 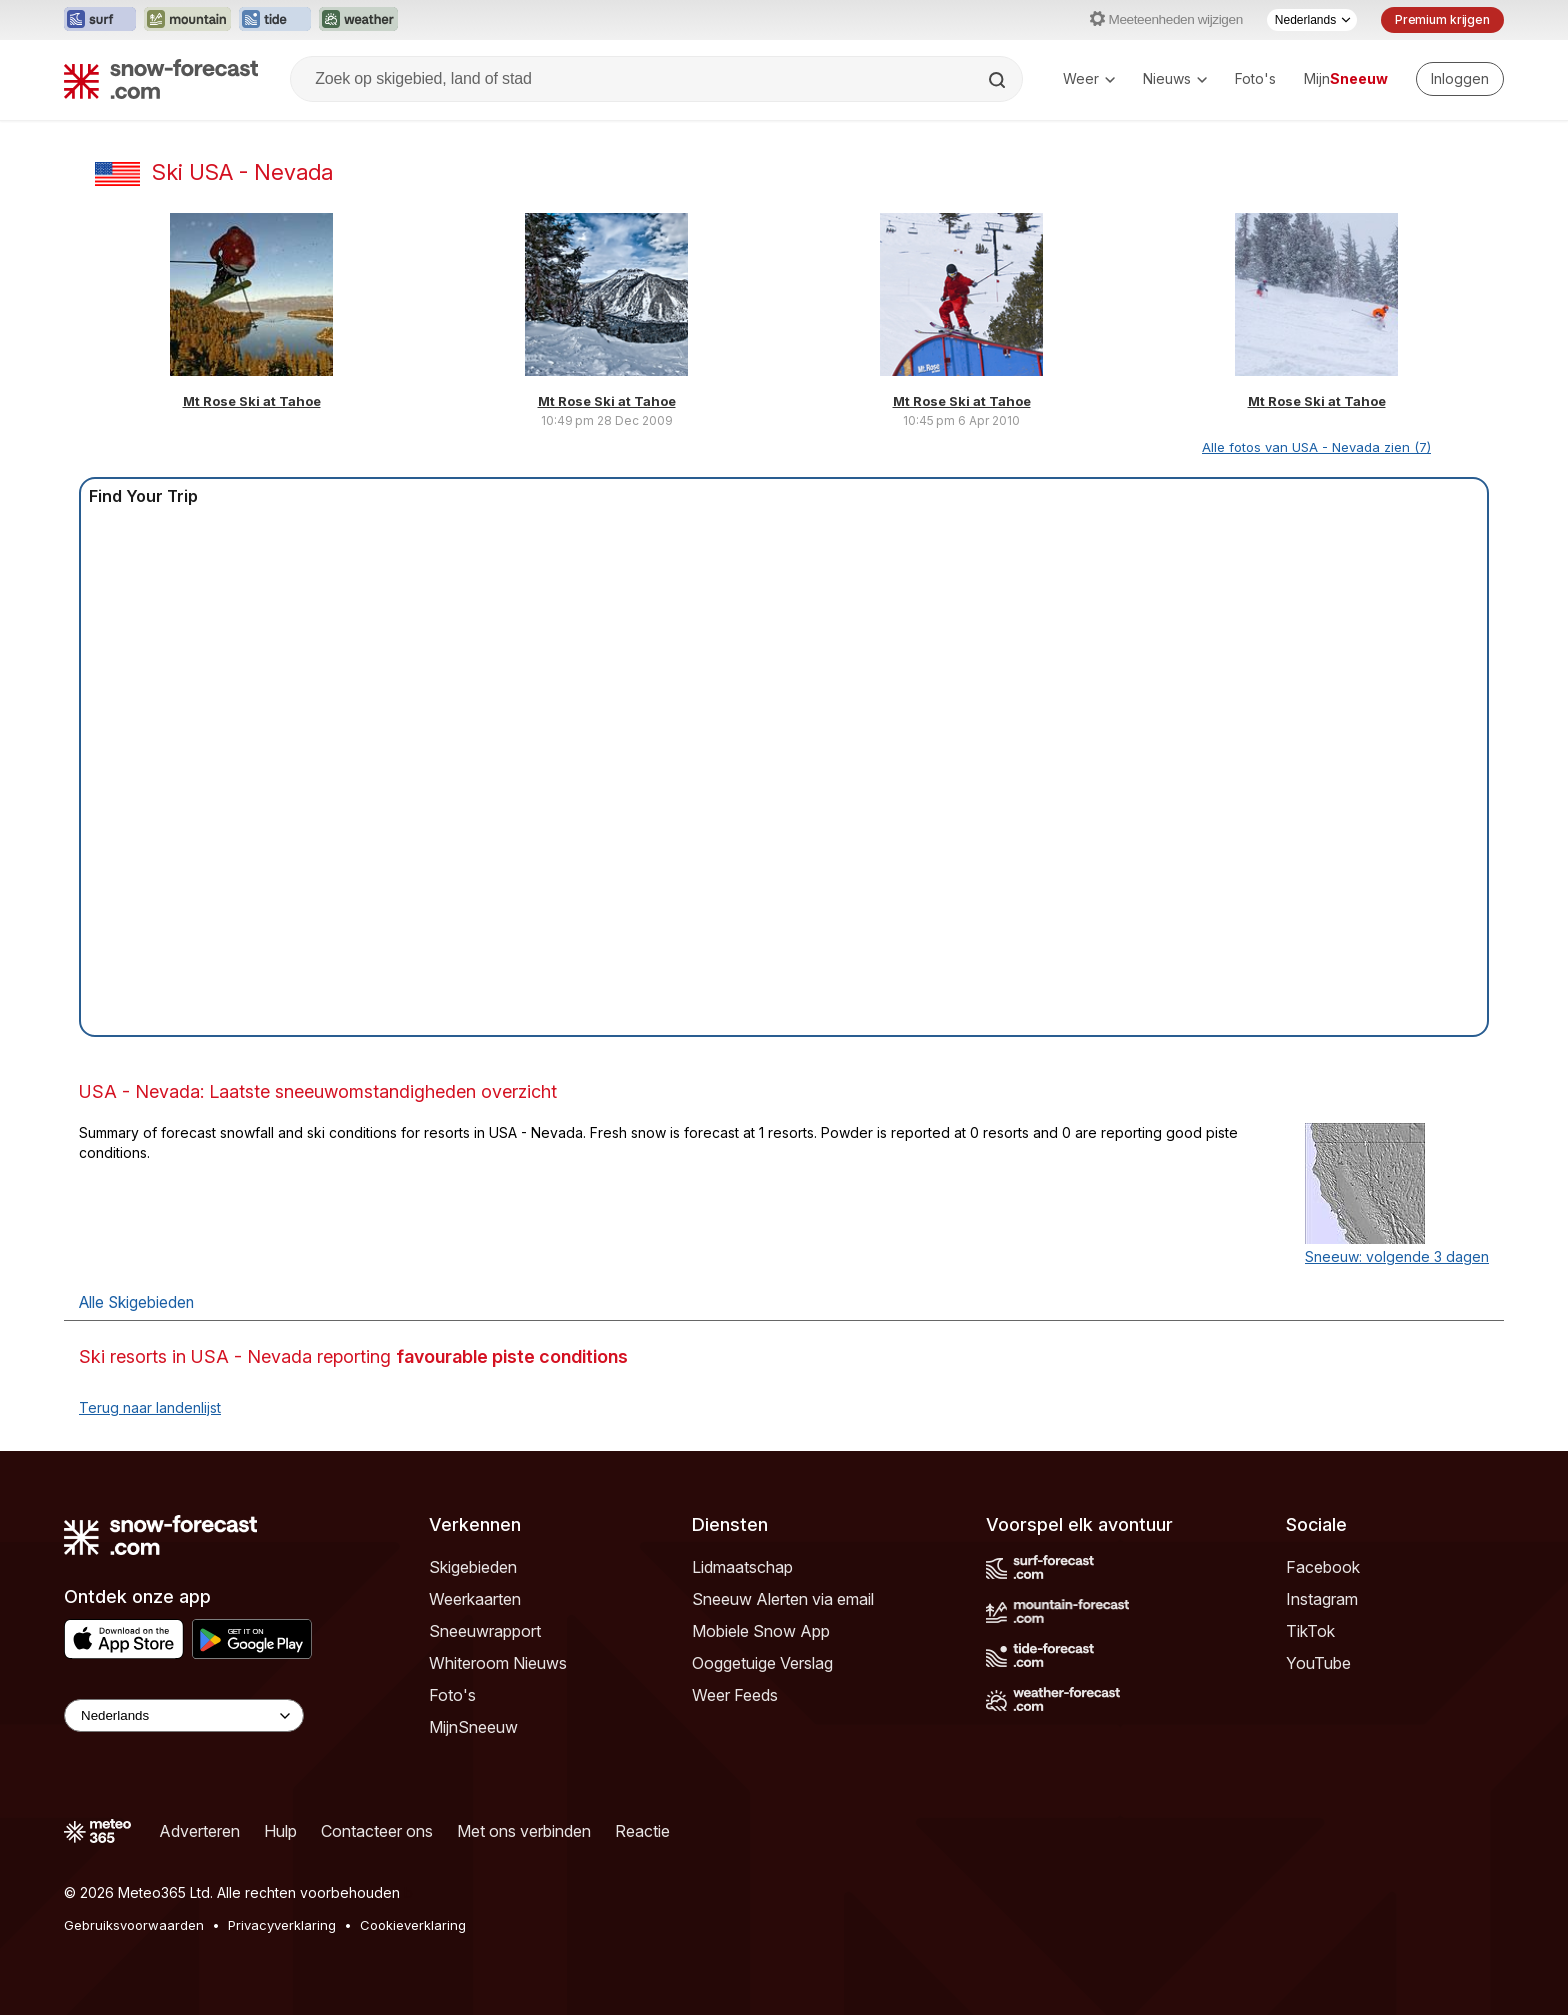 What do you see at coordinates (783, 1599) in the screenshot?
I see `Sneeuw Alerten via email` at bounding box center [783, 1599].